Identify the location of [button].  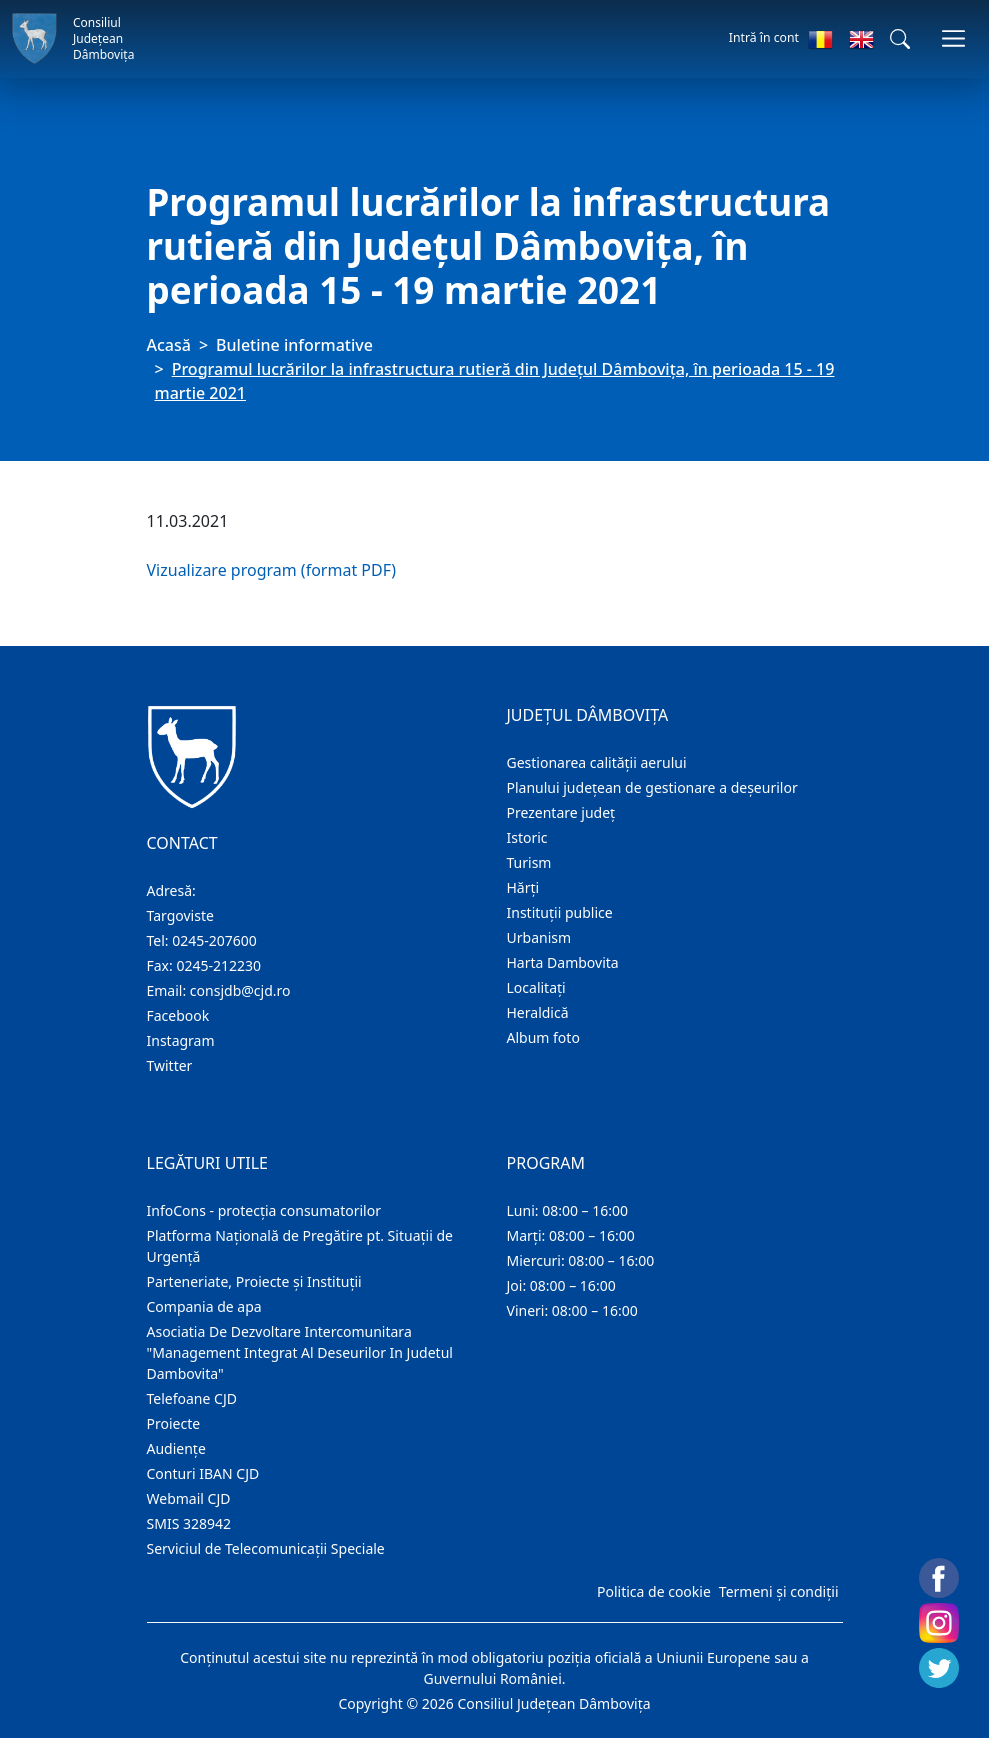
(900, 39).